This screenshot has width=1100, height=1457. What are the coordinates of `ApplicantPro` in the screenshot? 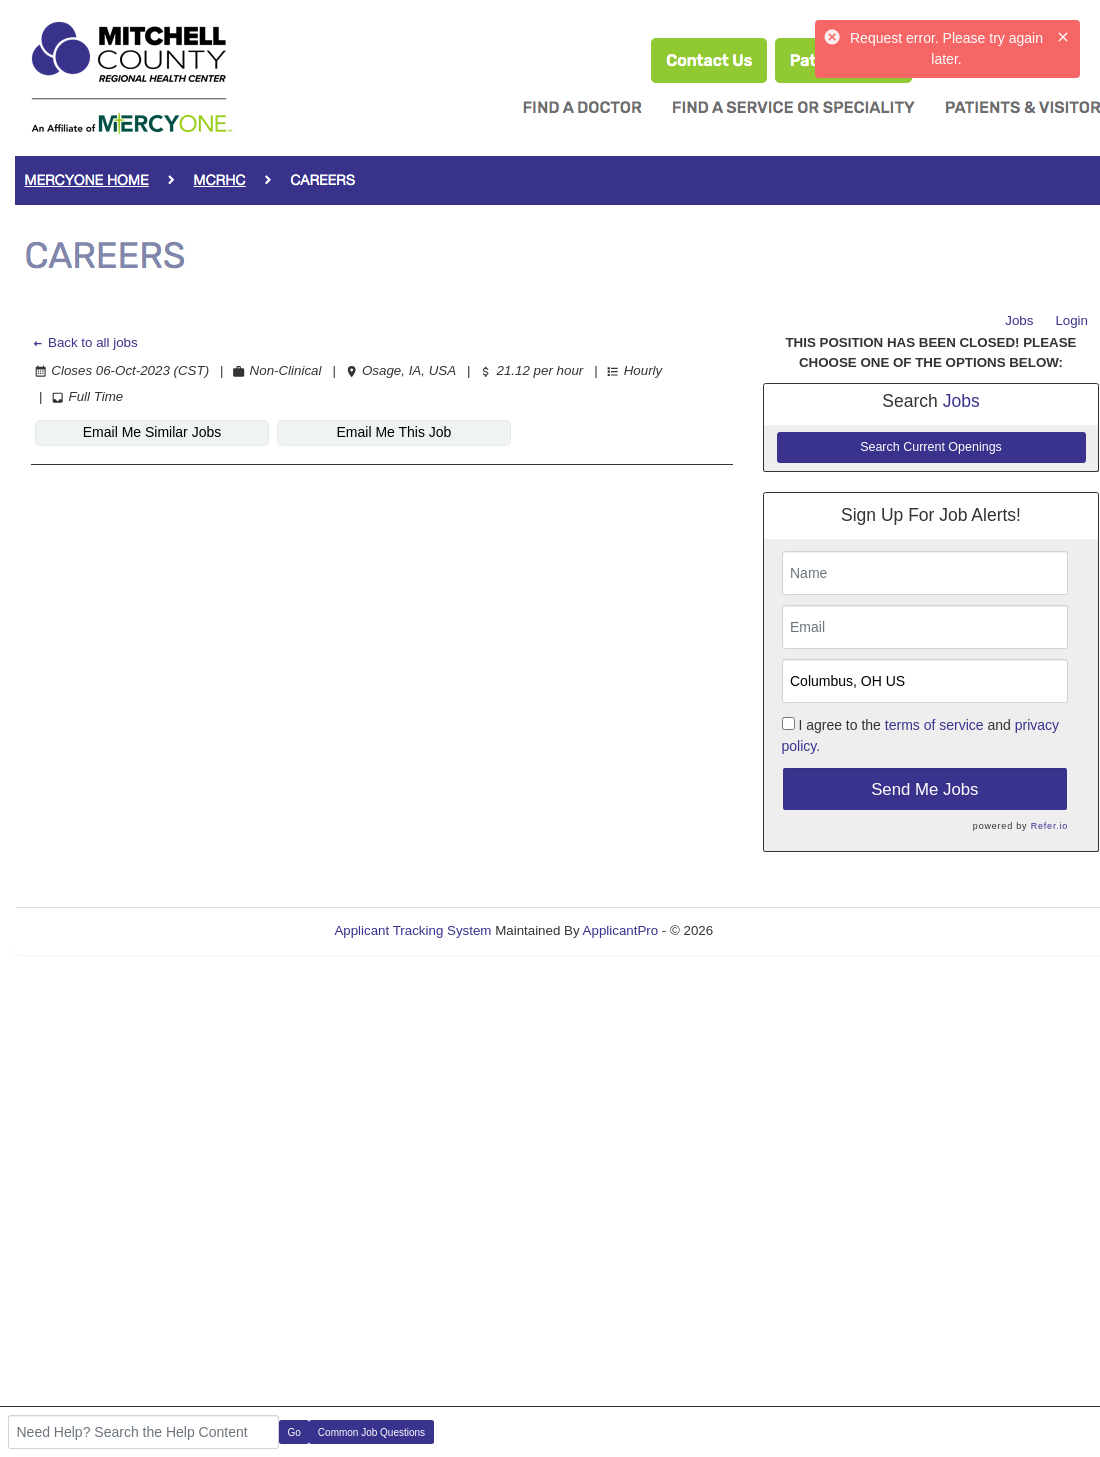 It's located at (621, 930).